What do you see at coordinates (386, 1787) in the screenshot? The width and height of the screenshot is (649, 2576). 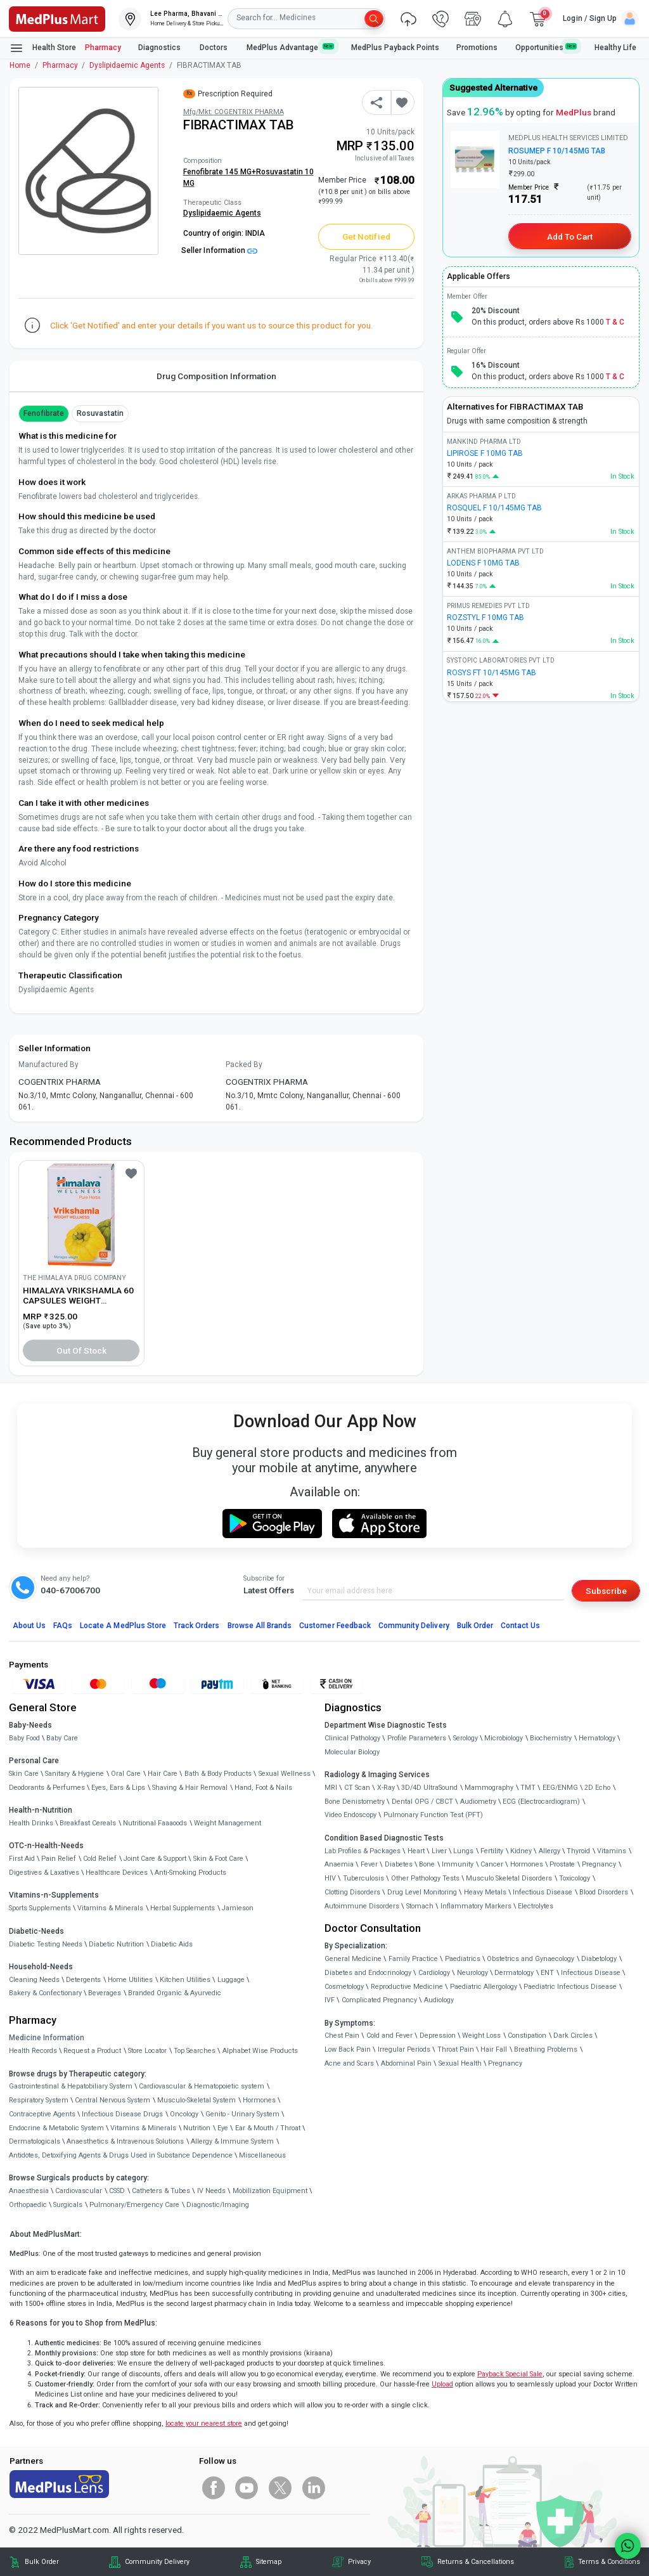 I see `X-Ray` at bounding box center [386, 1787].